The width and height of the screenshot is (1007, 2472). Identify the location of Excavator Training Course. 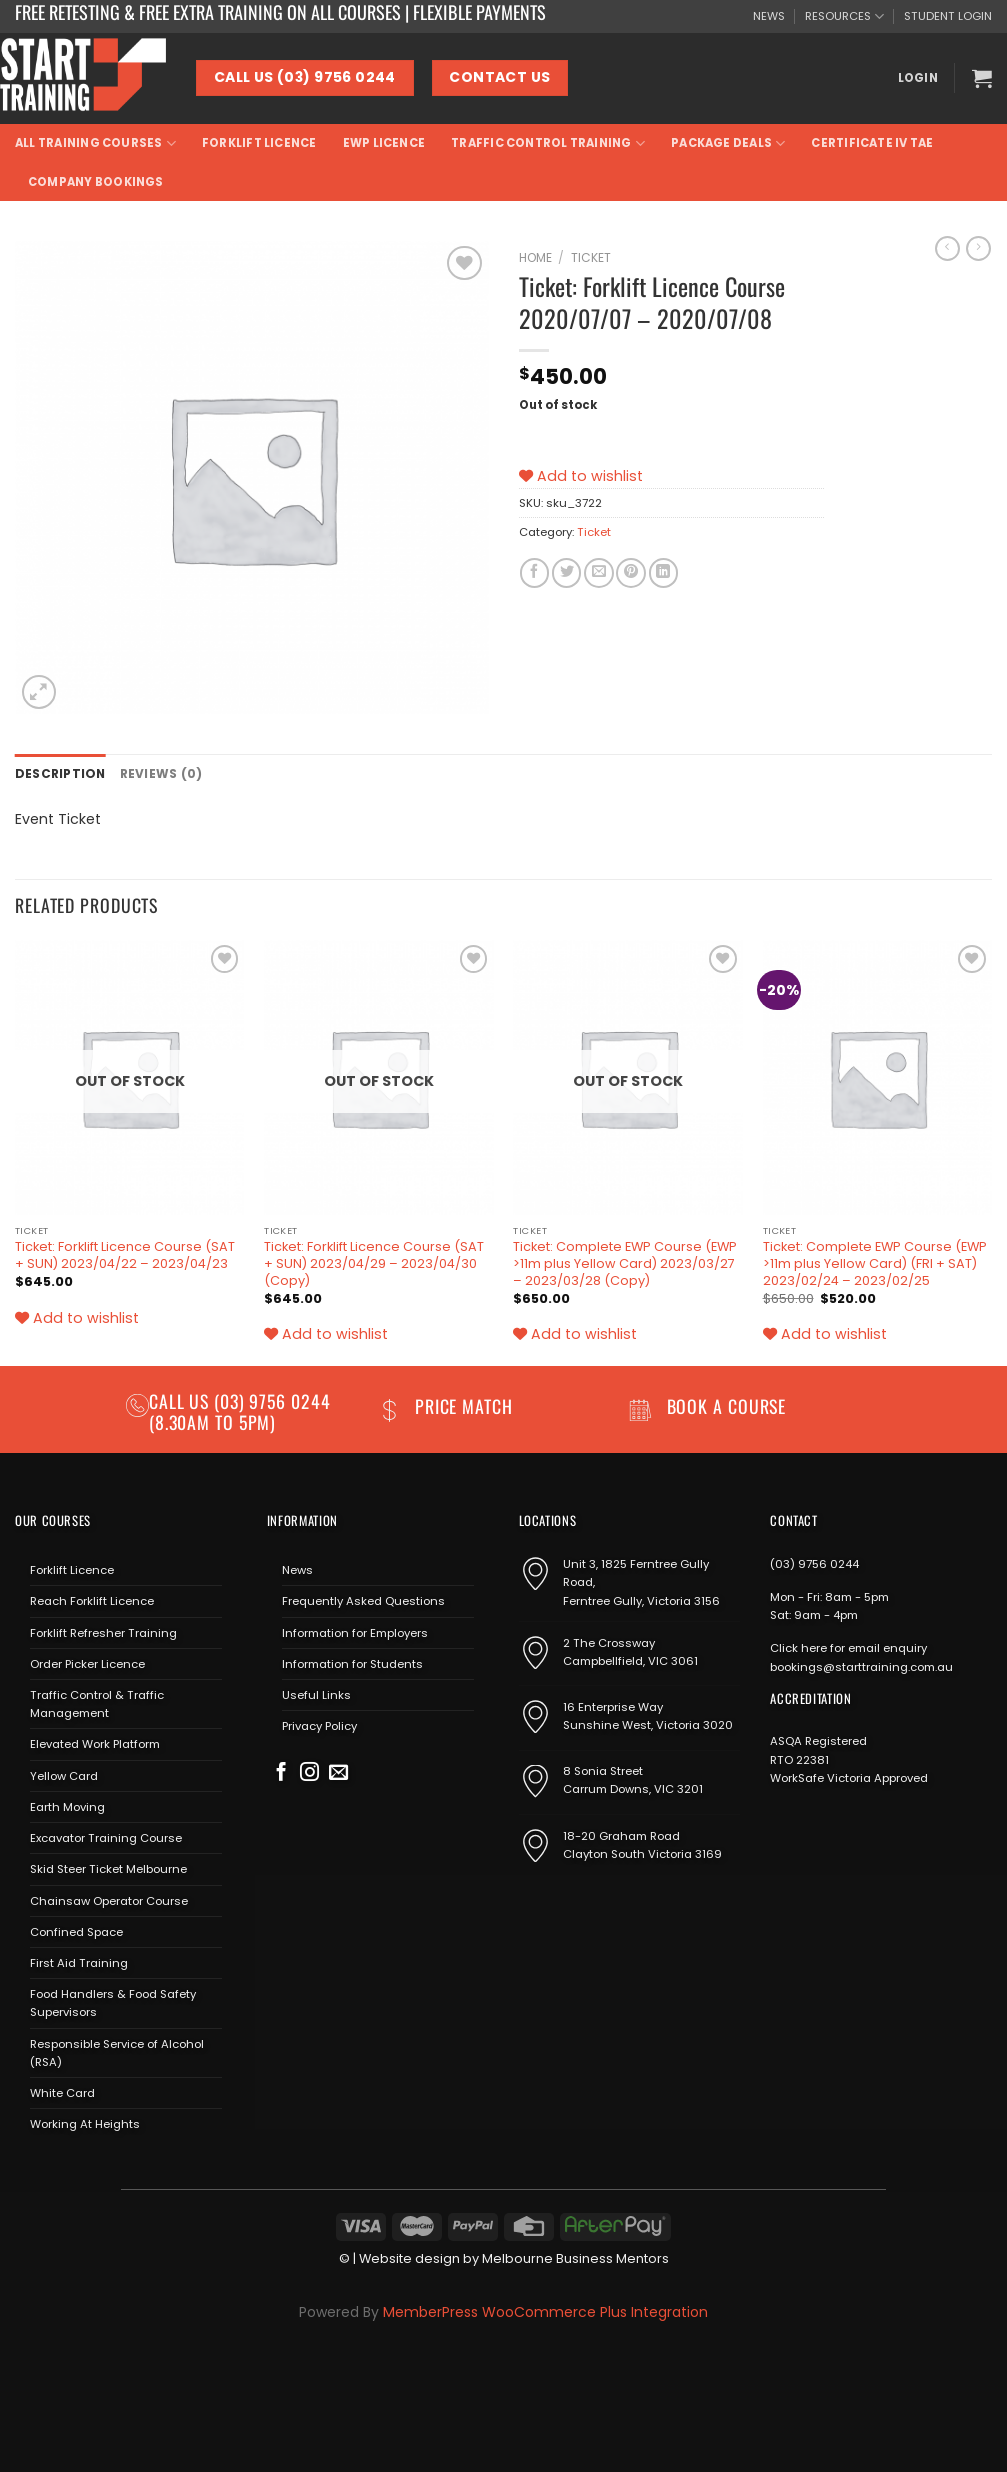
(106, 1837).